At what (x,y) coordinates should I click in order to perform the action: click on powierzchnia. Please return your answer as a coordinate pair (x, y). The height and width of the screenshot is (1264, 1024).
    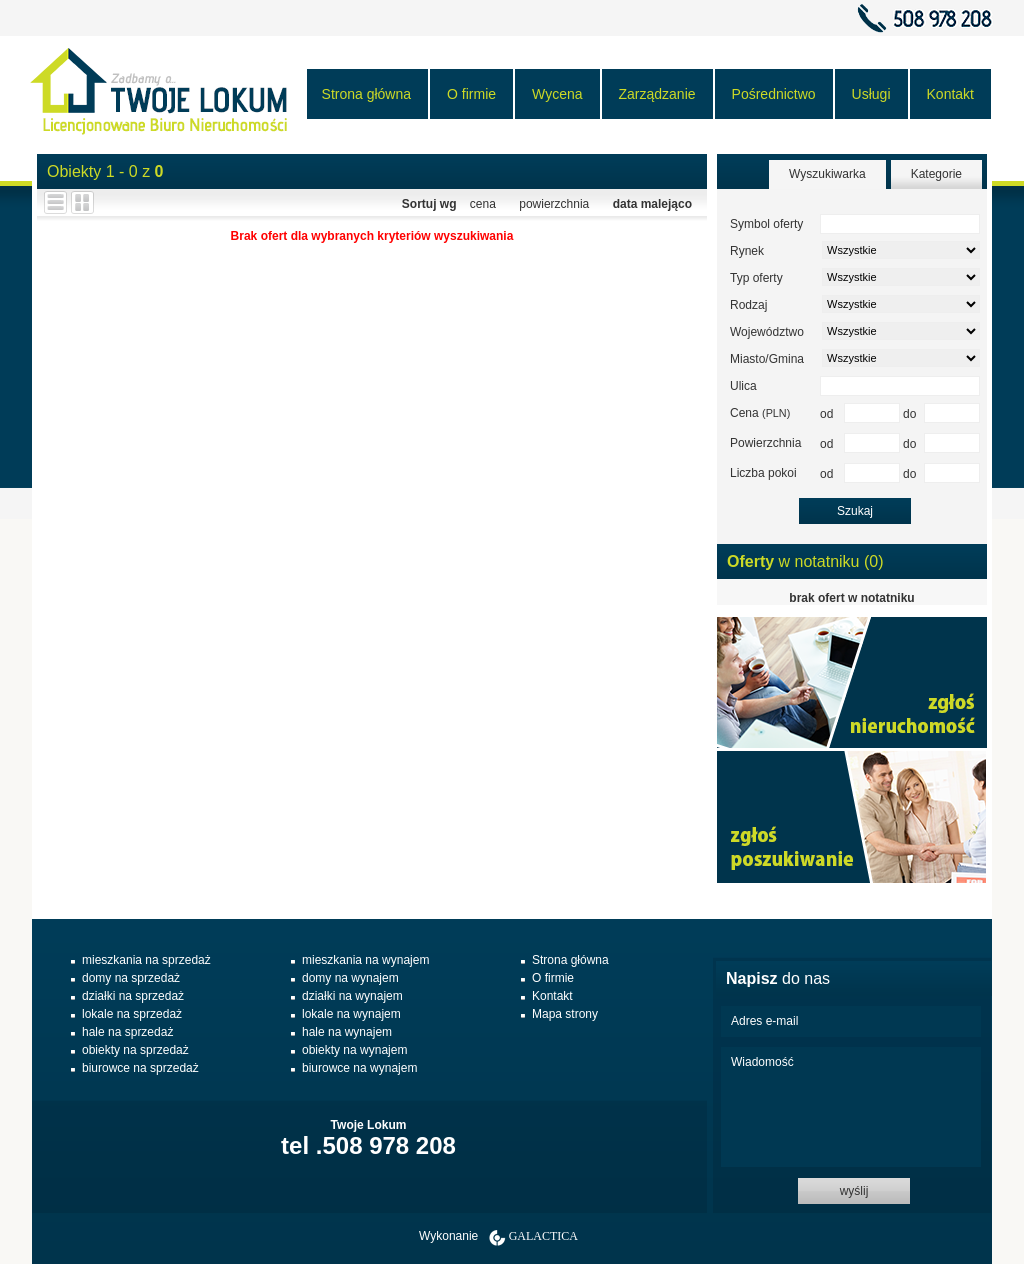
    Looking at the image, I should click on (554, 204).